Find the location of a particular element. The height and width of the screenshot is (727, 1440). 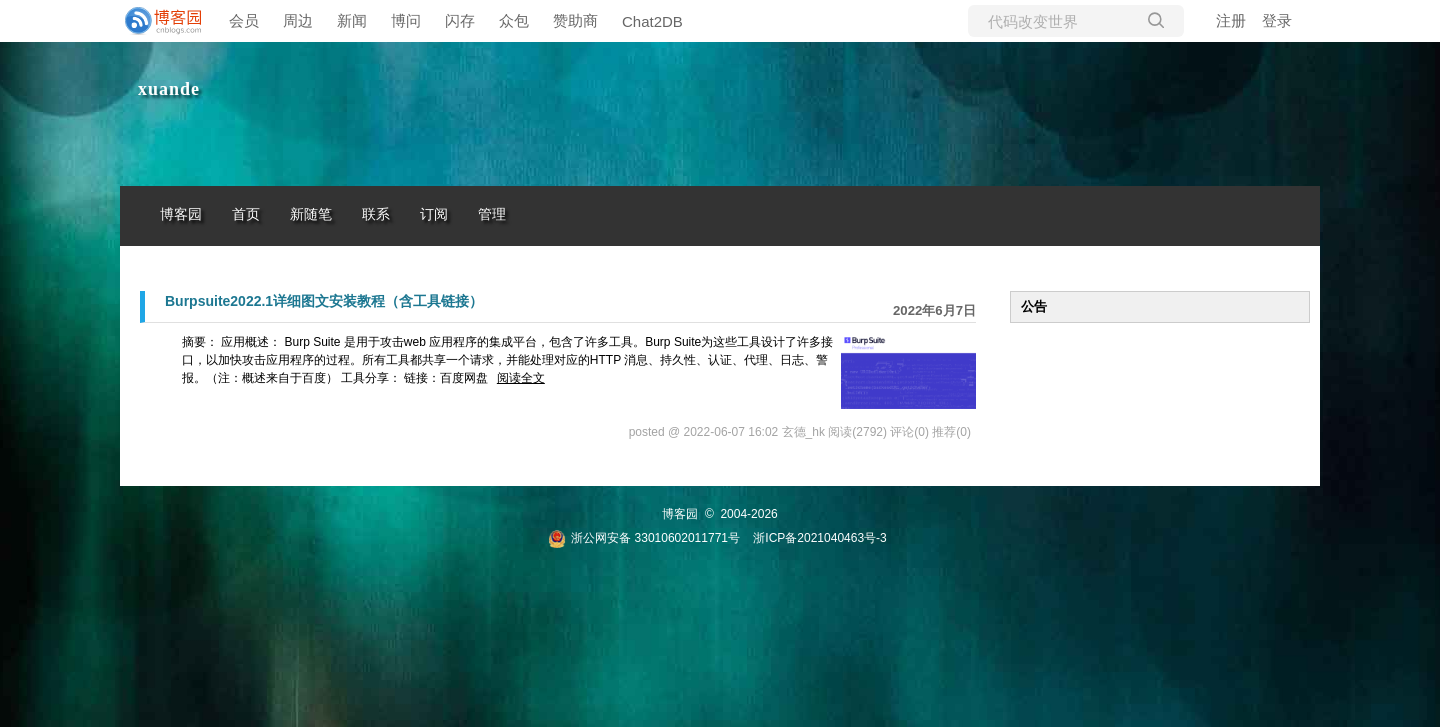

浙ICP备2021040463号-3 is located at coordinates (819, 538).